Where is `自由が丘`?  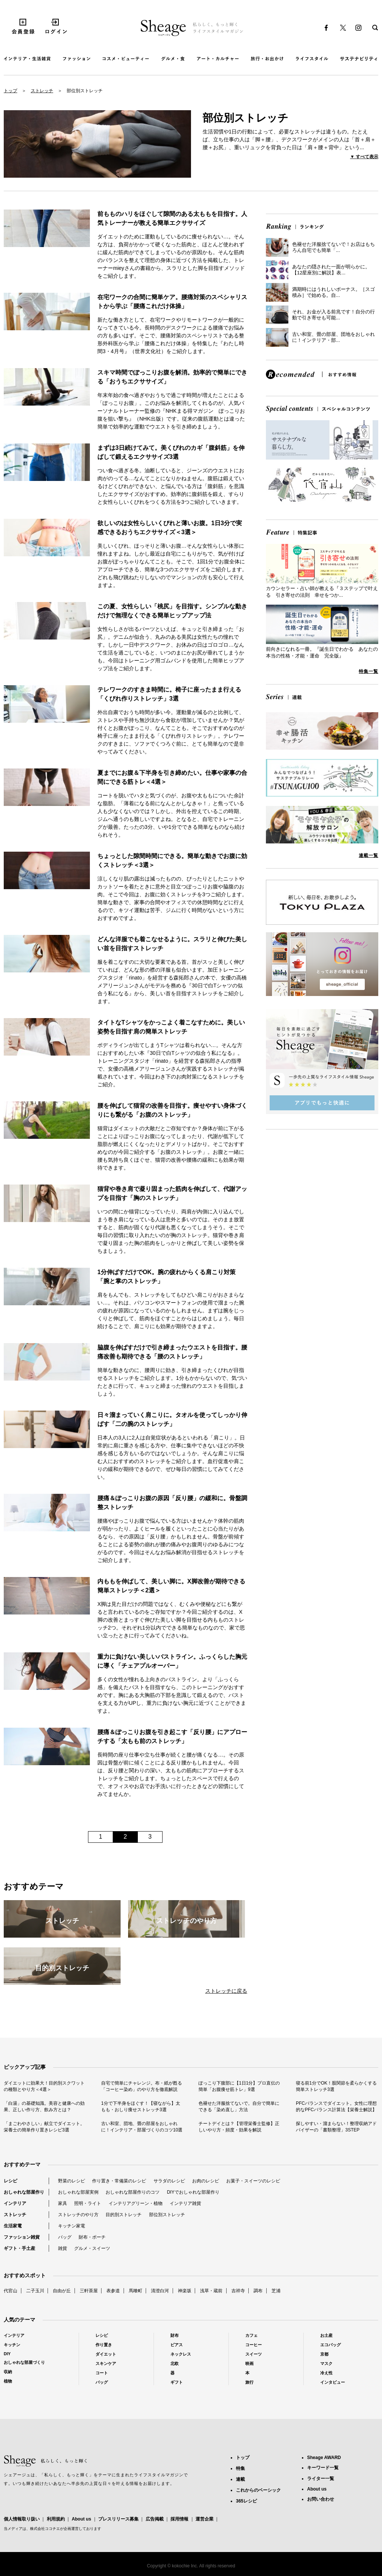 自由が丘 is located at coordinates (62, 2290).